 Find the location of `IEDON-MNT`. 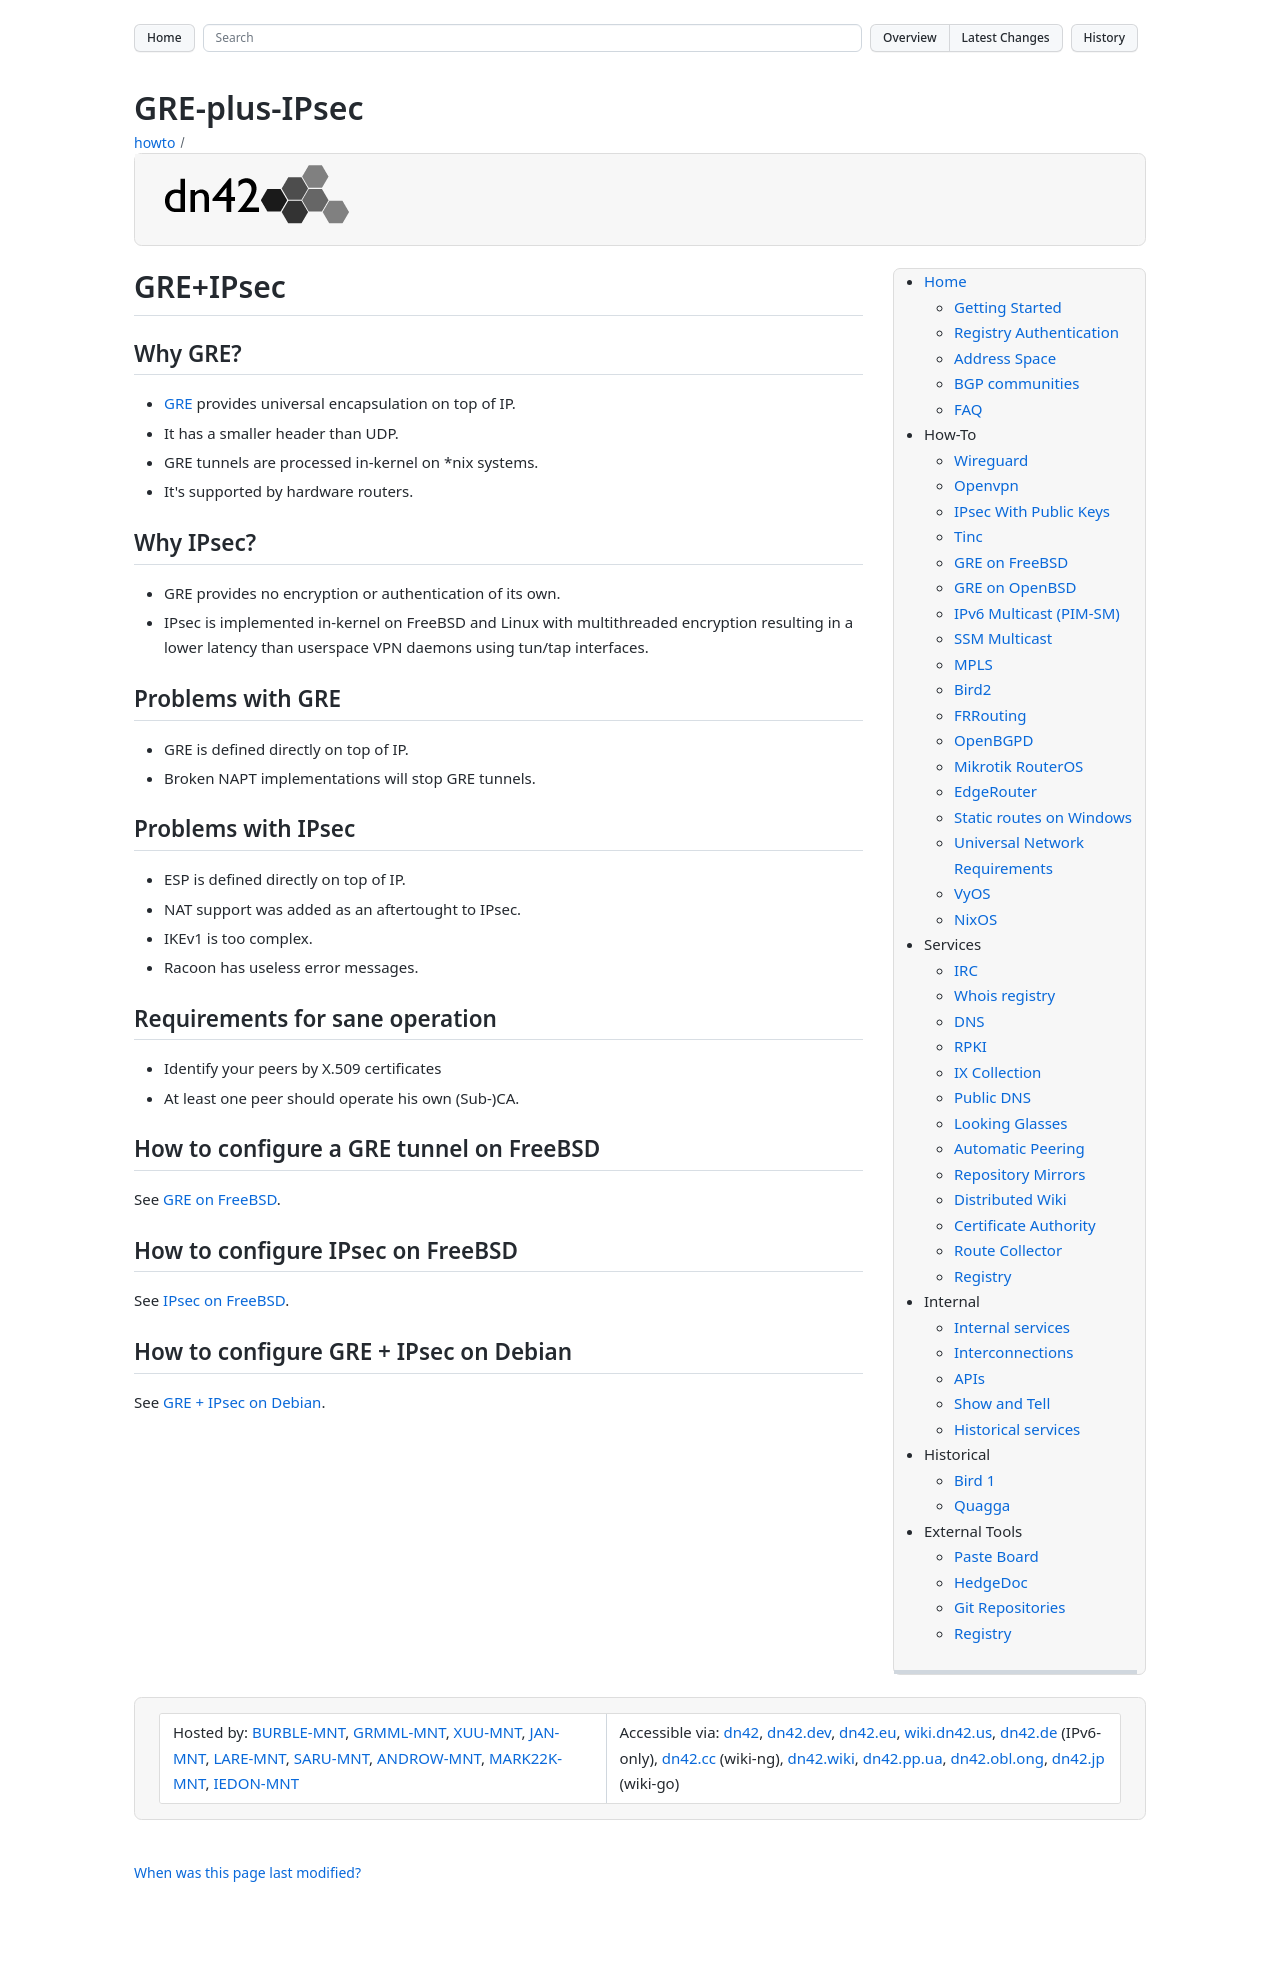

IEDON-MNT is located at coordinates (256, 1783).